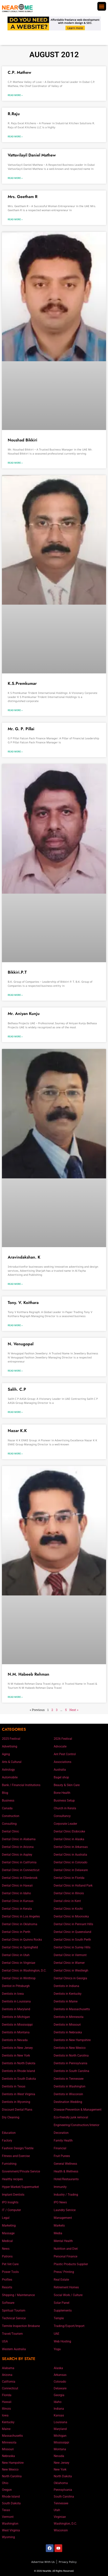 Image resolution: width=108 pixels, height=2576 pixels. What do you see at coordinates (8, 2517) in the screenshot?
I see `Vermont` at bounding box center [8, 2517].